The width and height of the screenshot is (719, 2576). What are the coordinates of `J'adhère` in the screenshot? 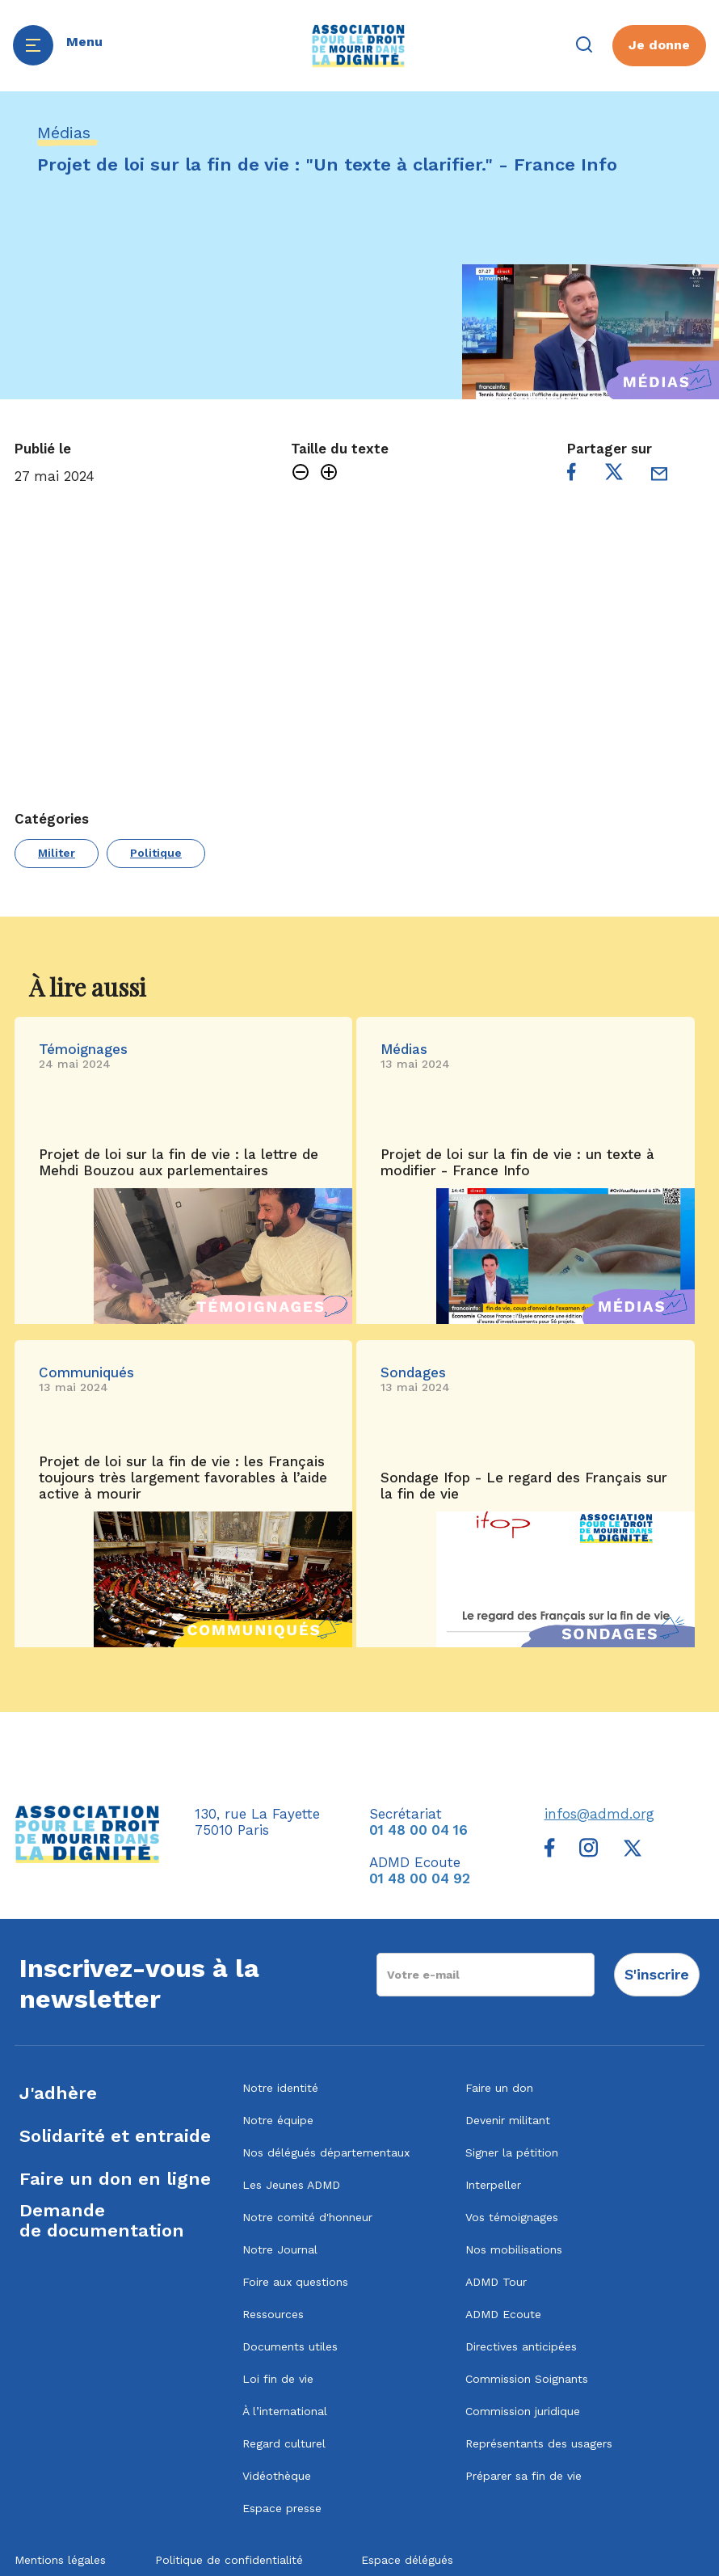 It's located at (58, 2093).